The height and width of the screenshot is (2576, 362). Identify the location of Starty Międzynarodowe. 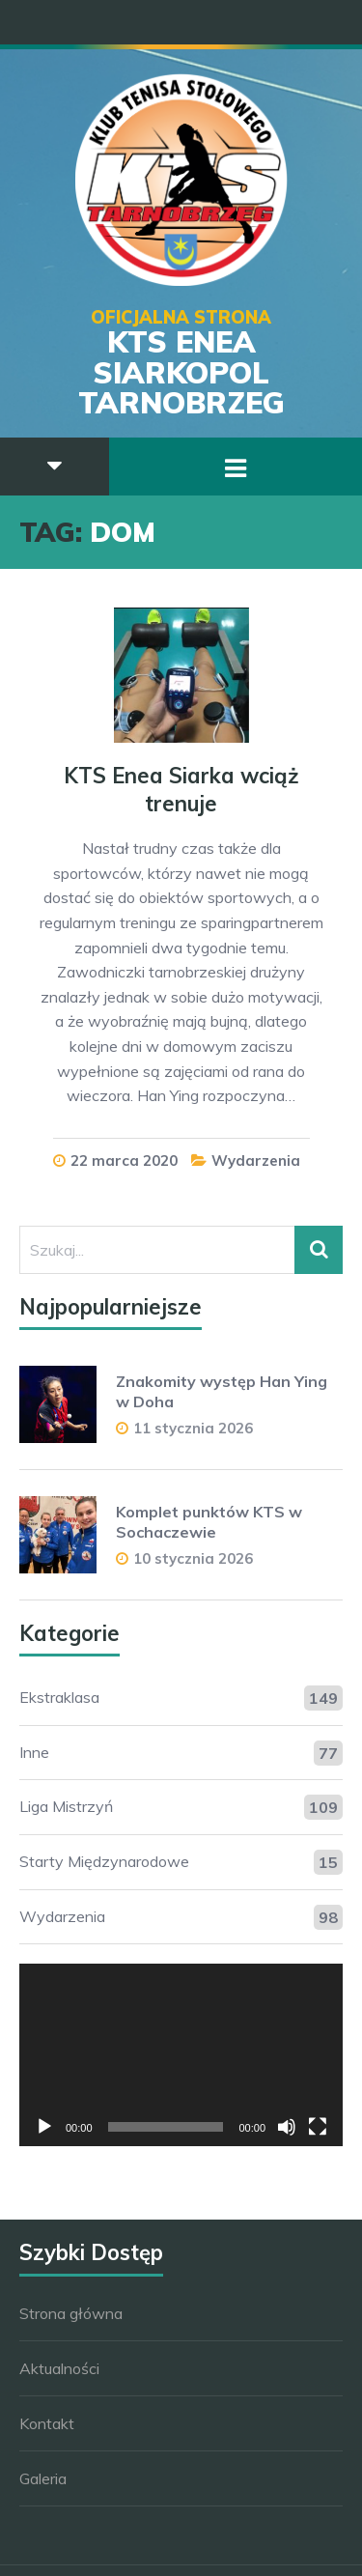
(104, 1861).